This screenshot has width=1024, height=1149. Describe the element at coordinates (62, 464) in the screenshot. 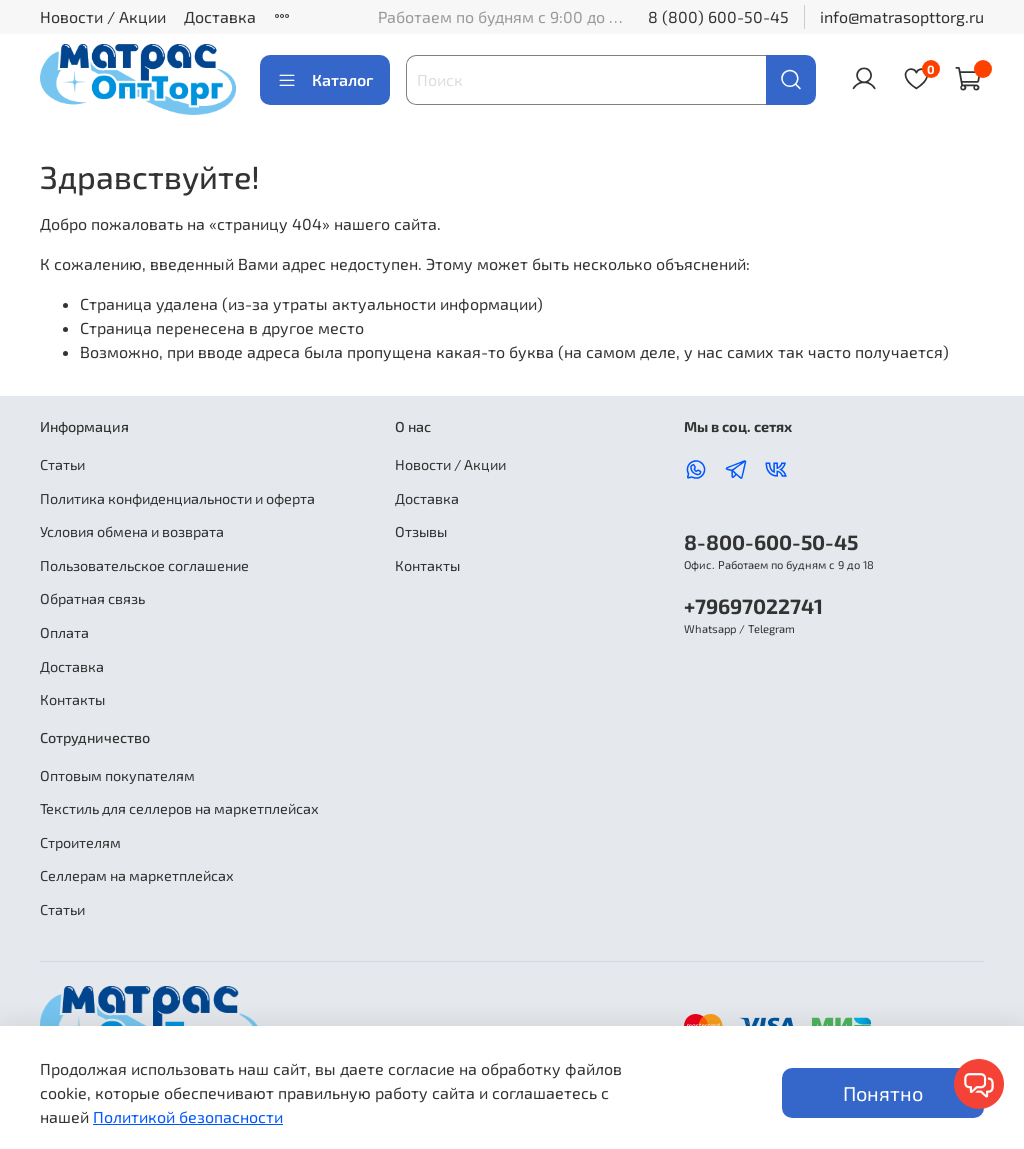

I see `Статьи` at that location.